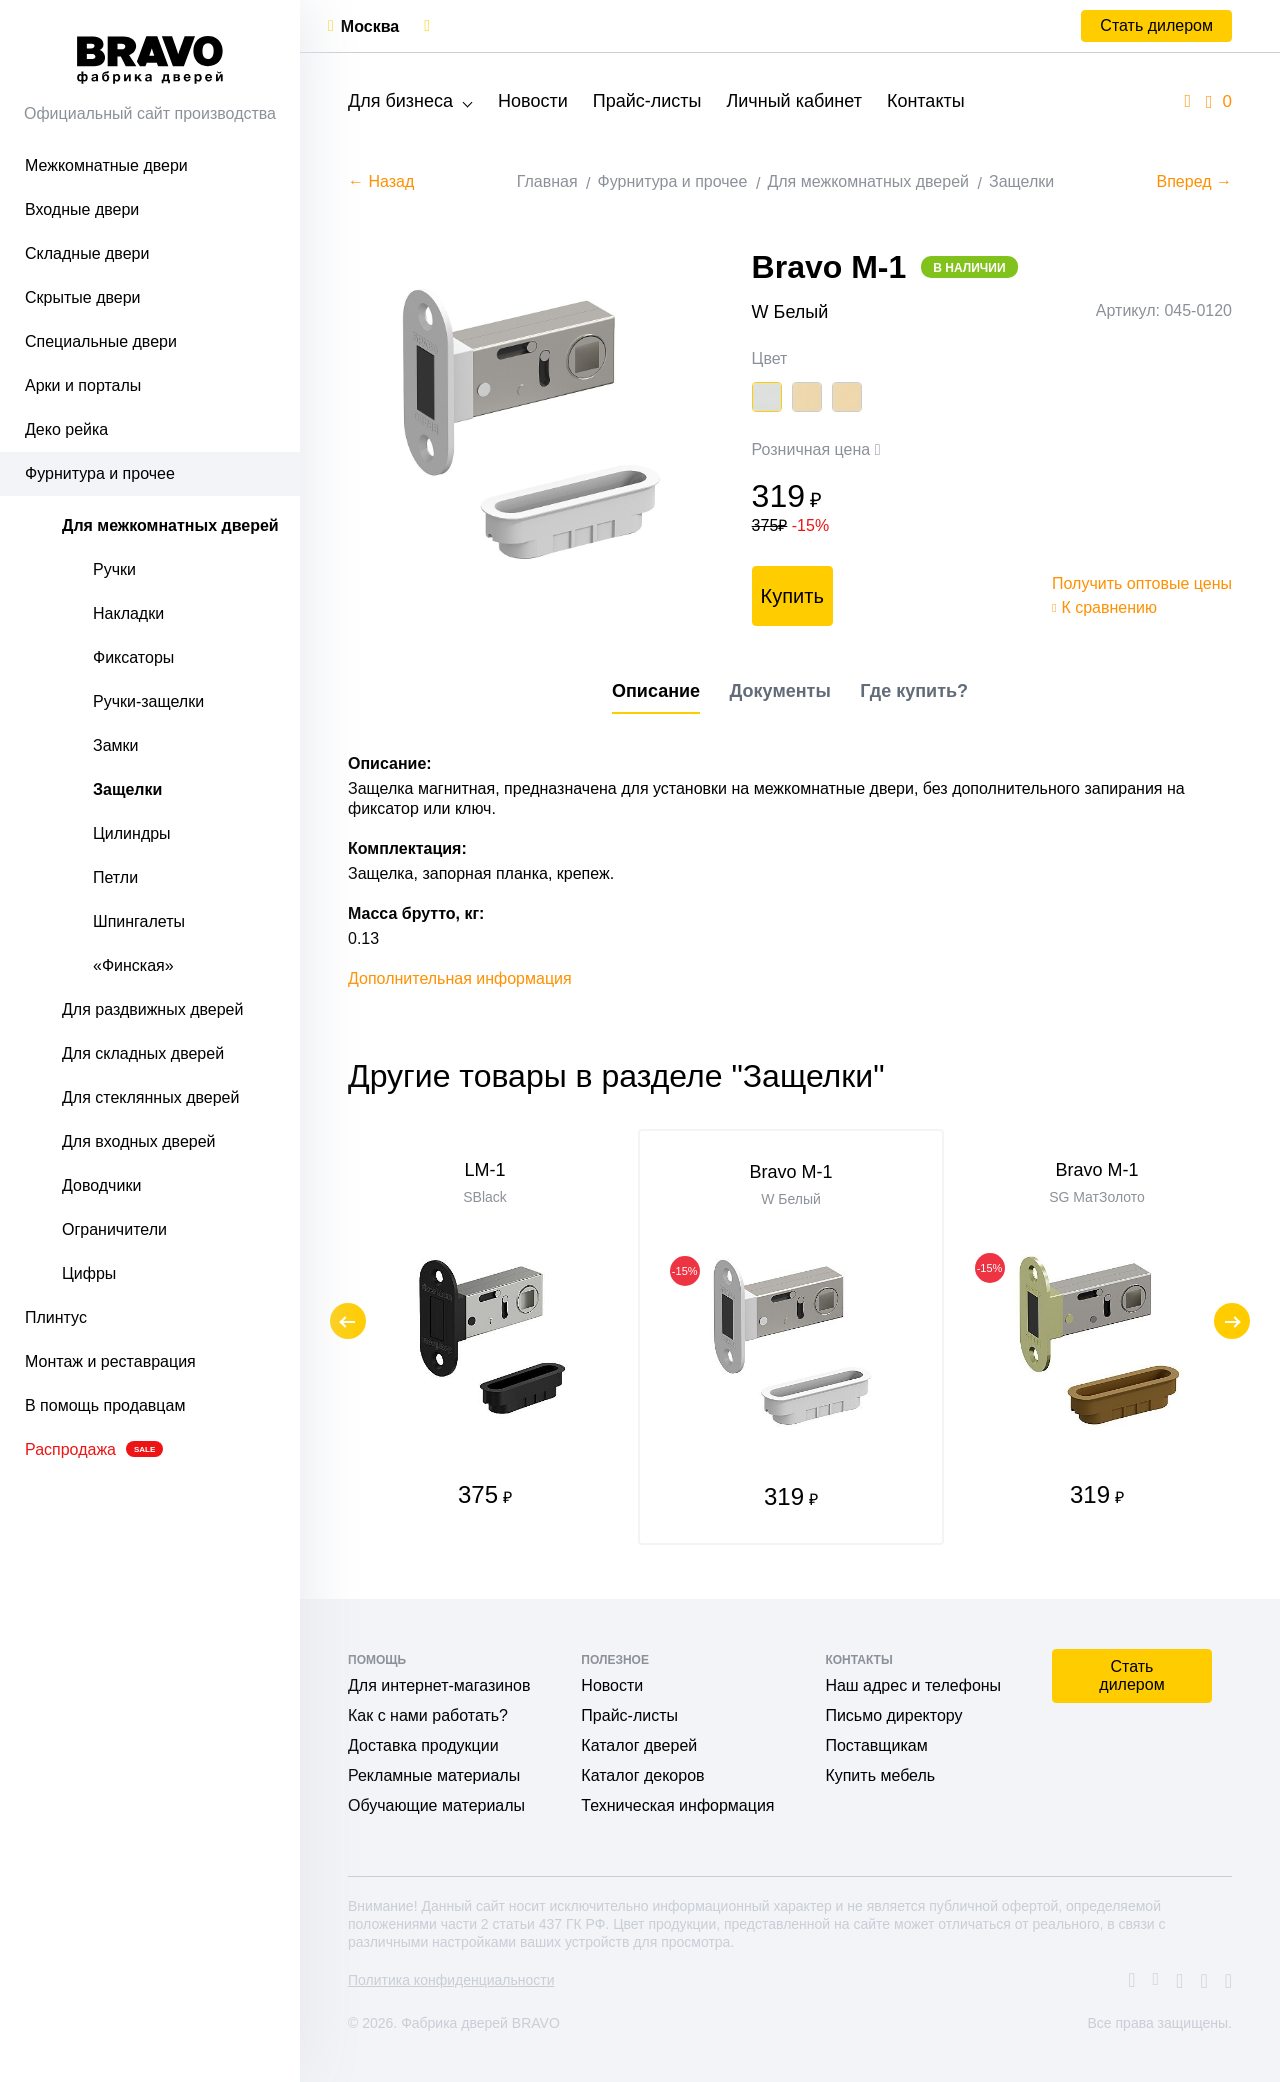  What do you see at coordinates (642, 1775) in the screenshot?
I see `Каталог декоров` at bounding box center [642, 1775].